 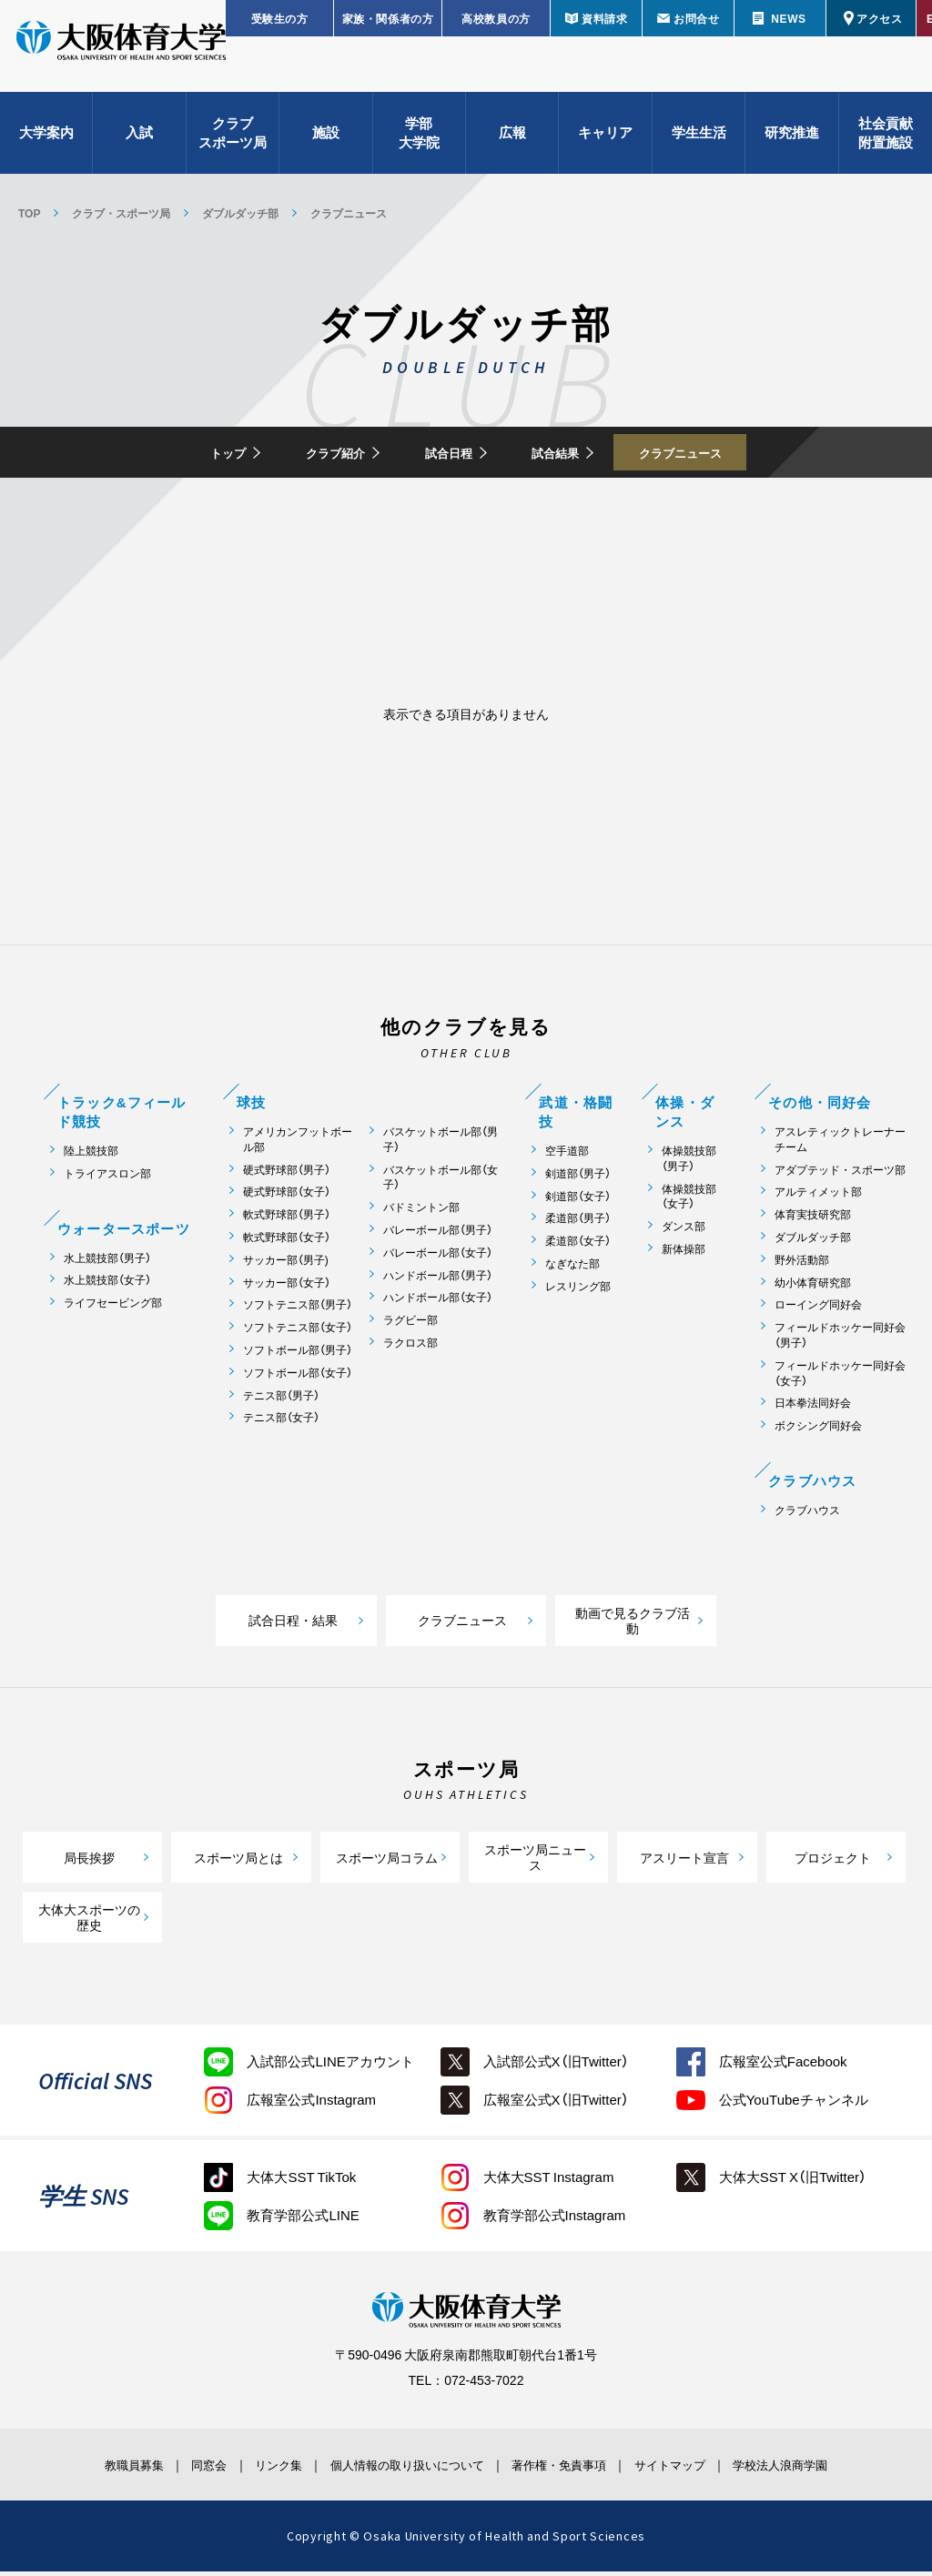 What do you see at coordinates (705, 2469) in the screenshot?
I see `サイトマップ` at bounding box center [705, 2469].